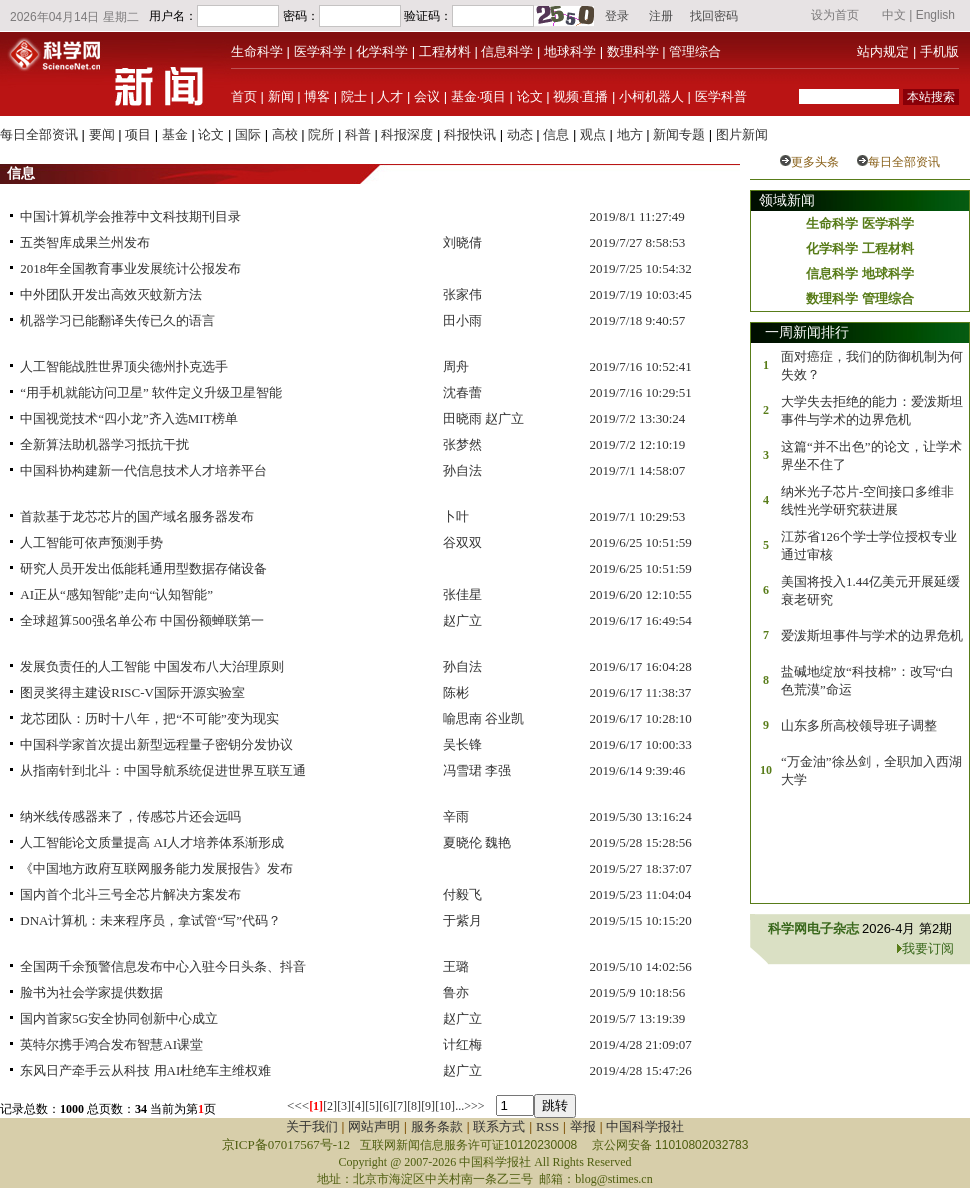  Describe the element at coordinates (116, 594) in the screenshot. I see `AI正从“感知智能”走向“认知智能”` at that location.